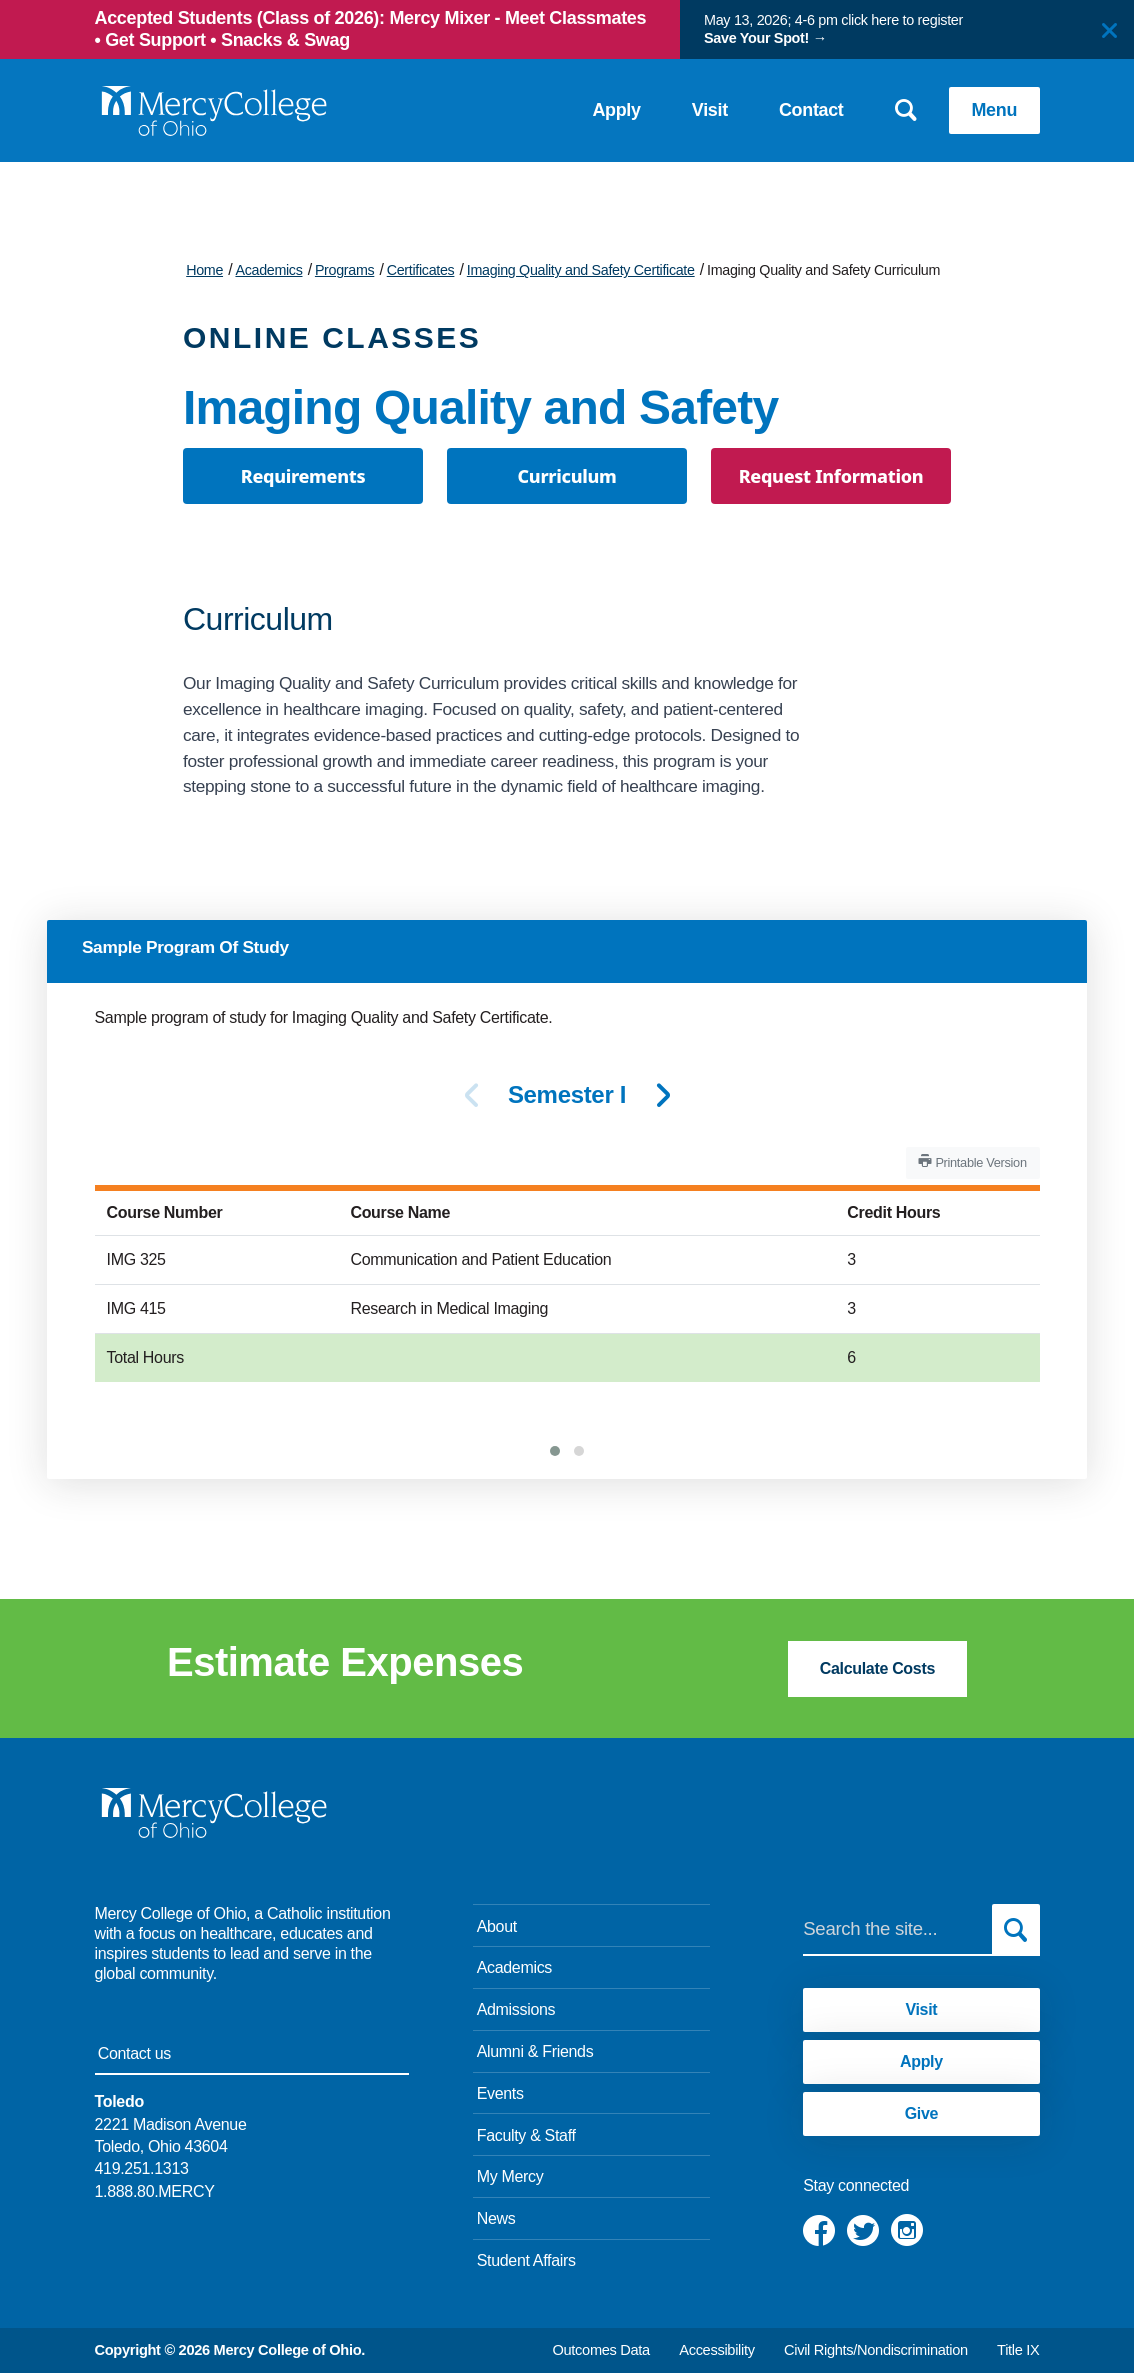  I want to click on Alumni & Friends, so click(535, 2051).